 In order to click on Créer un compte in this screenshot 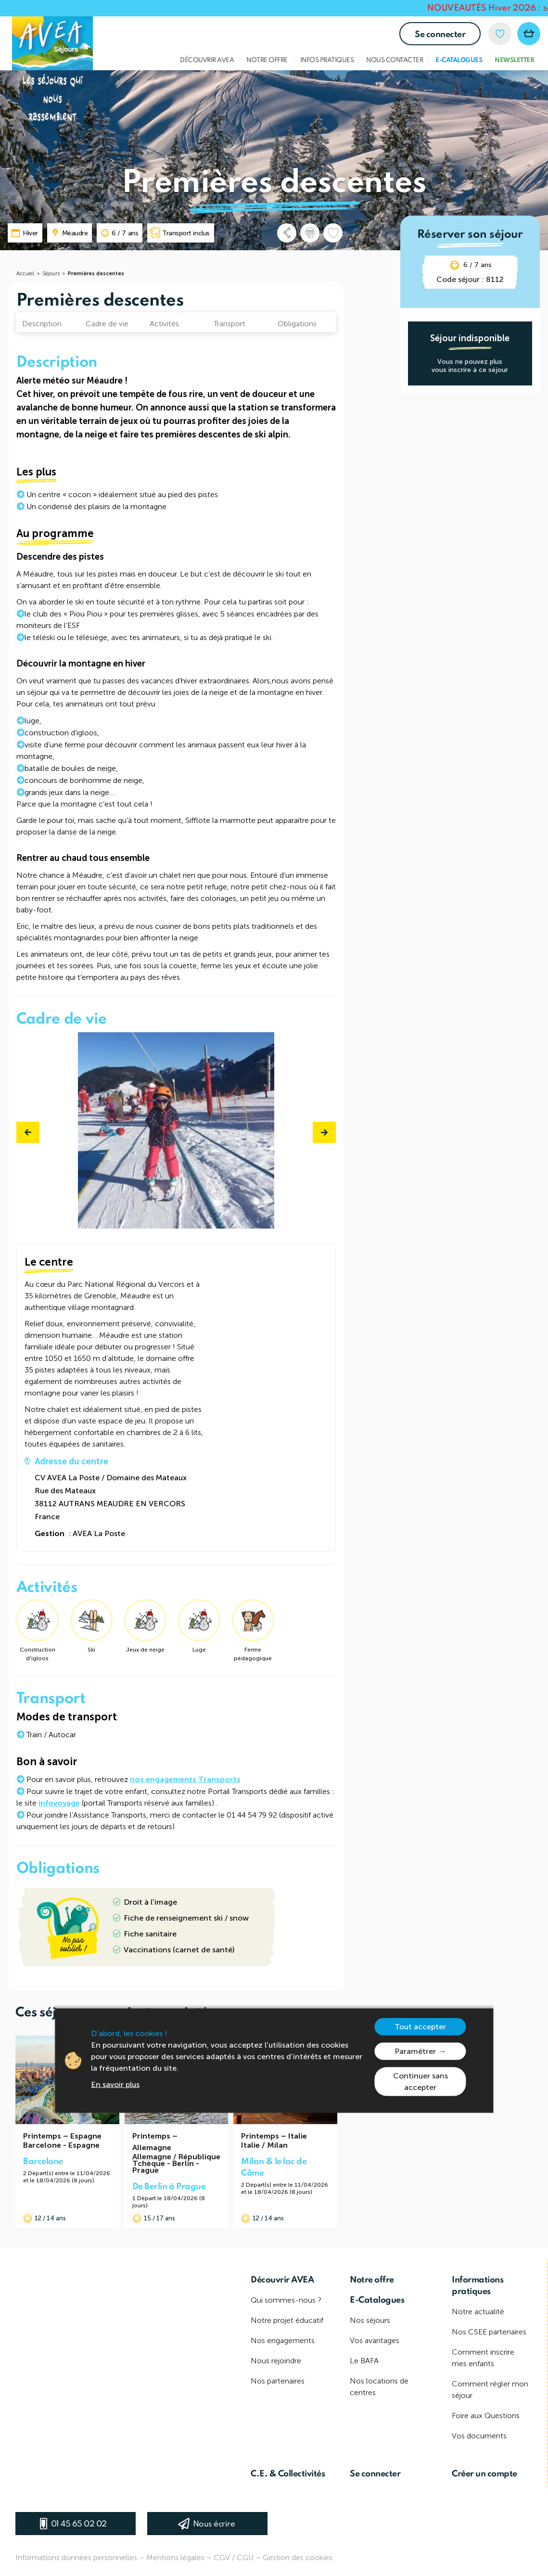, I will do `click(484, 2474)`.